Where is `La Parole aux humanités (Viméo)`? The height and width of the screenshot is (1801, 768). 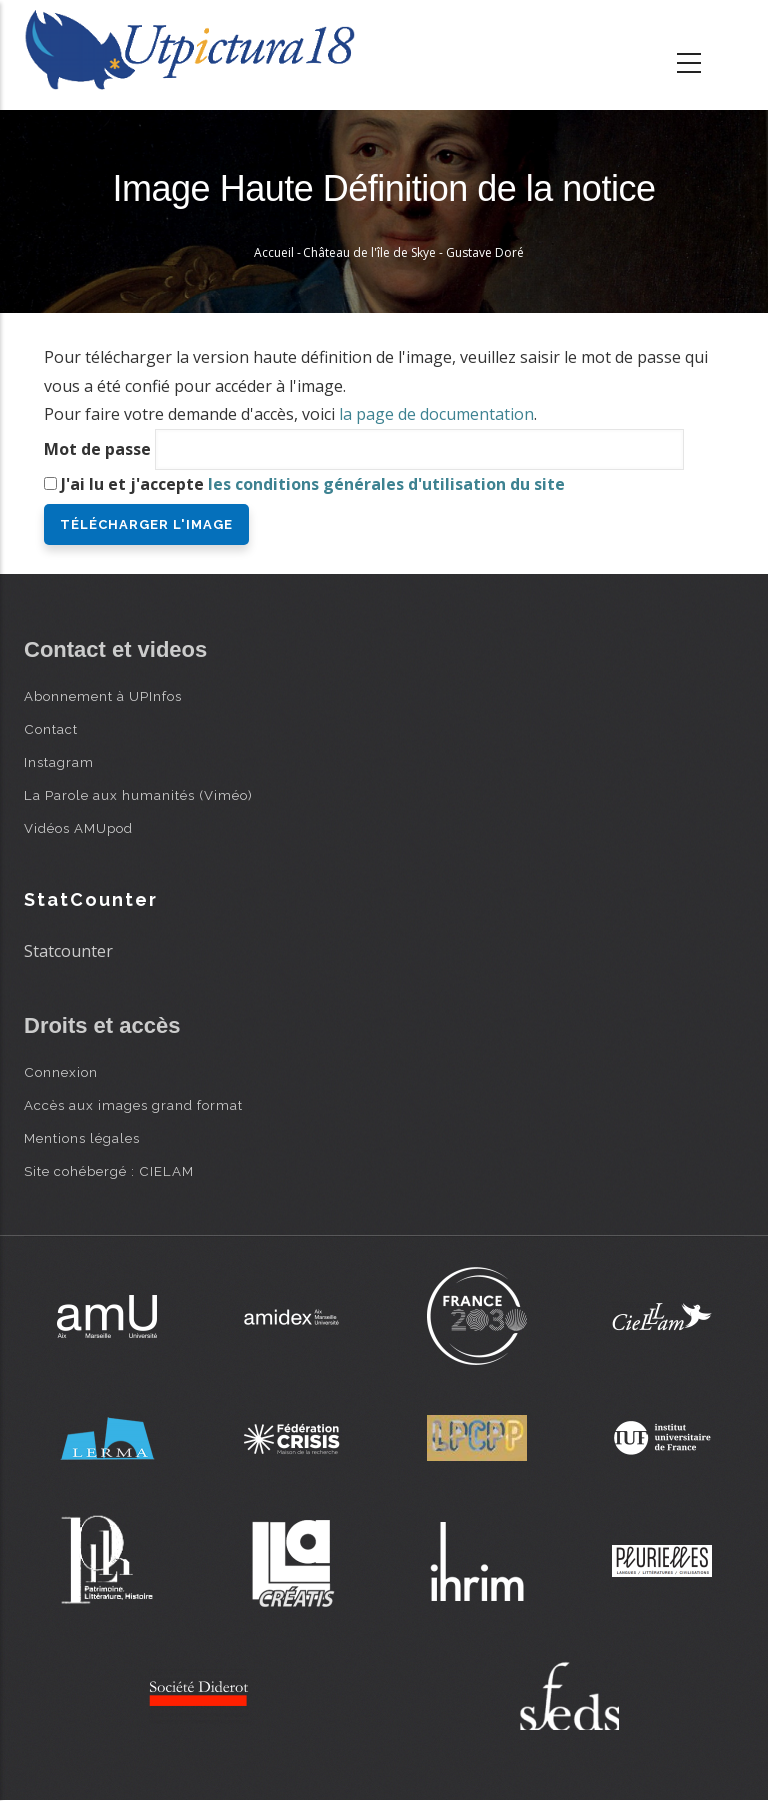
La Parole aux humanités (Viméo) is located at coordinates (138, 795).